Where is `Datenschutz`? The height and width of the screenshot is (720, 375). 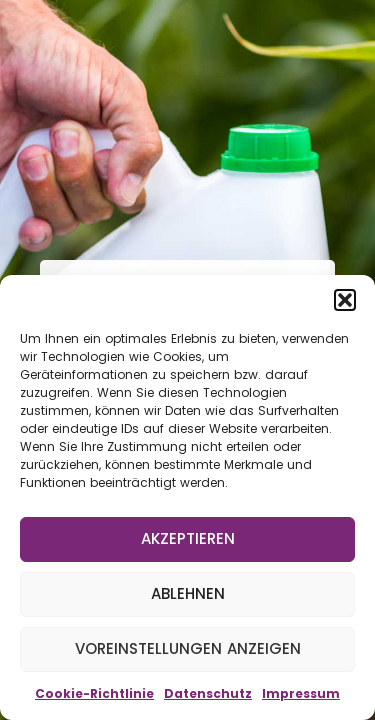 Datenschutz is located at coordinates (208, 693).